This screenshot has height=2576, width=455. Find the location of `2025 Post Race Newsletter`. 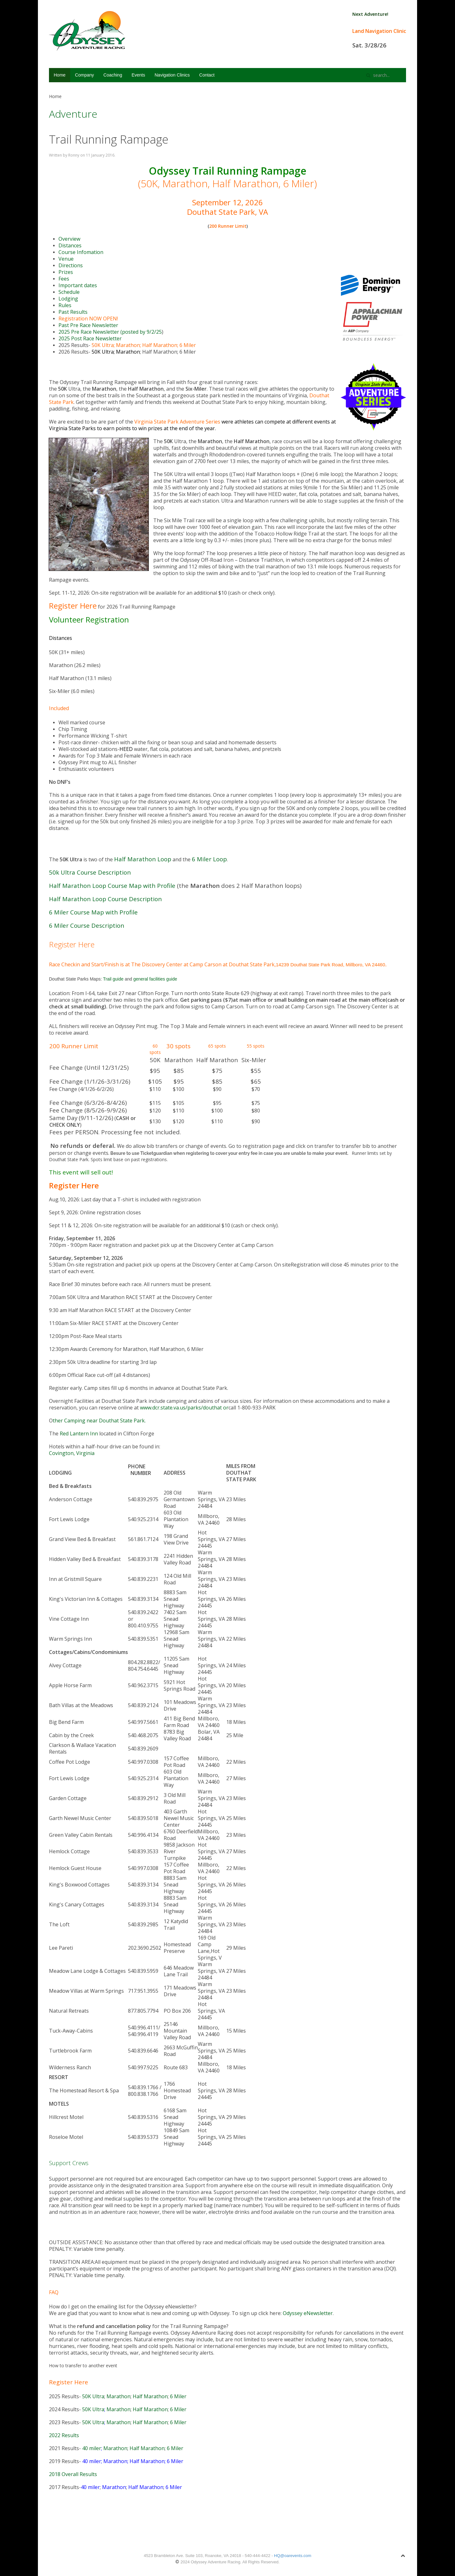

2025 Post Race Newsletter is located at coordinates (90, 338).